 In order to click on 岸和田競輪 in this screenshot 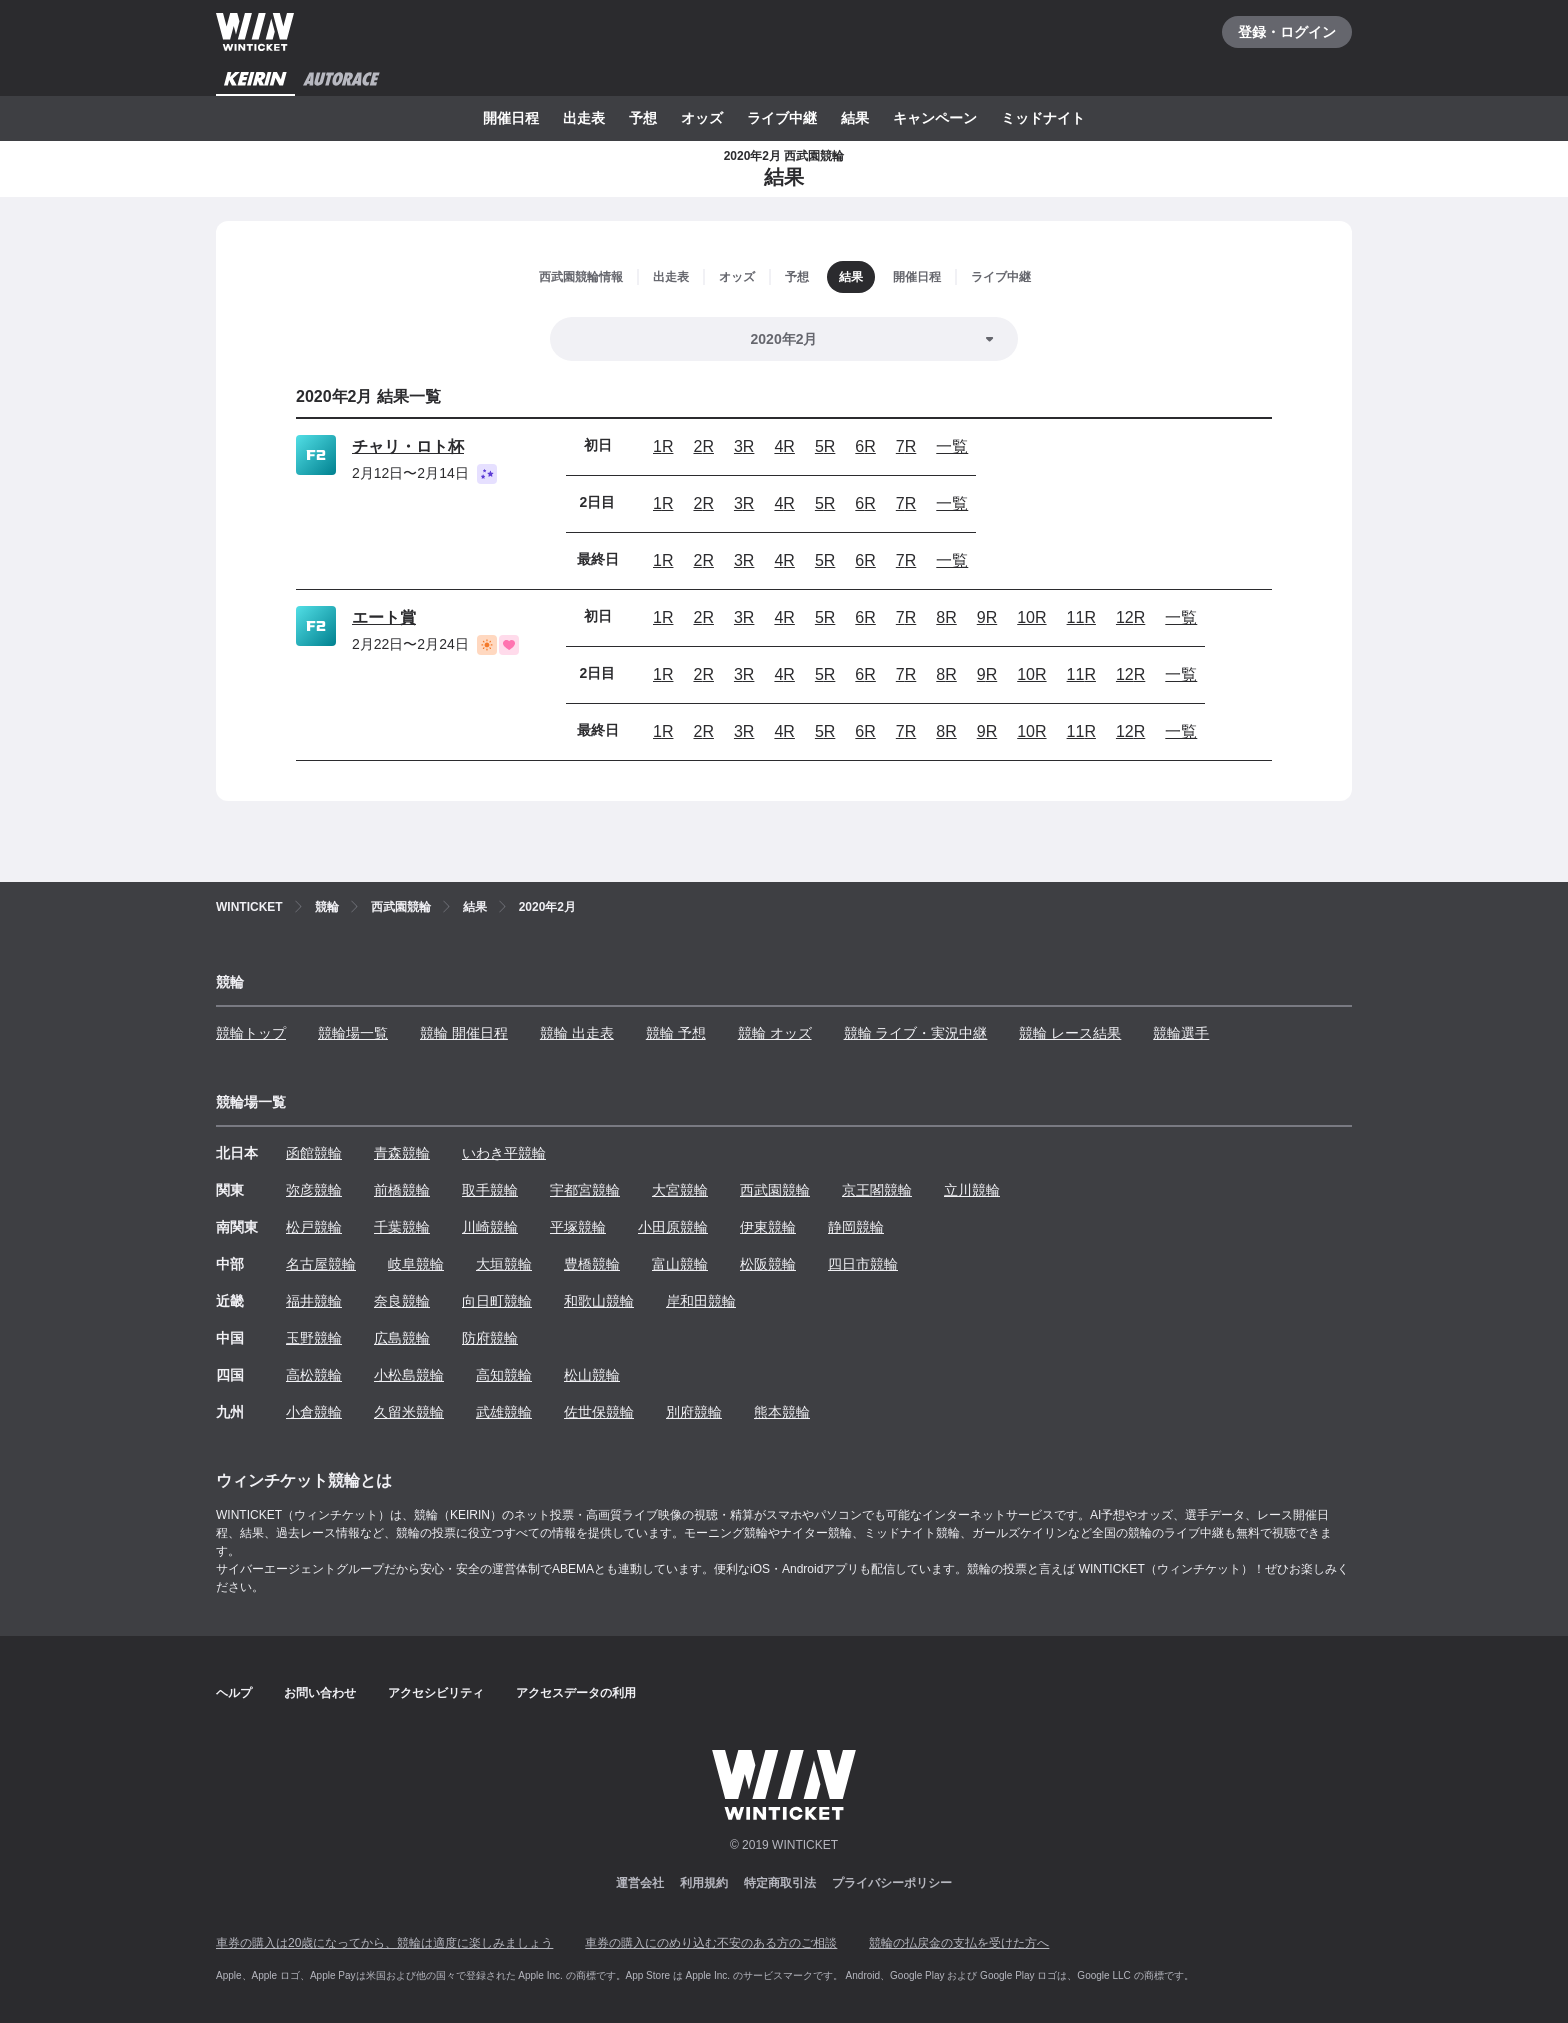, I will do `click(701, 1301)`.